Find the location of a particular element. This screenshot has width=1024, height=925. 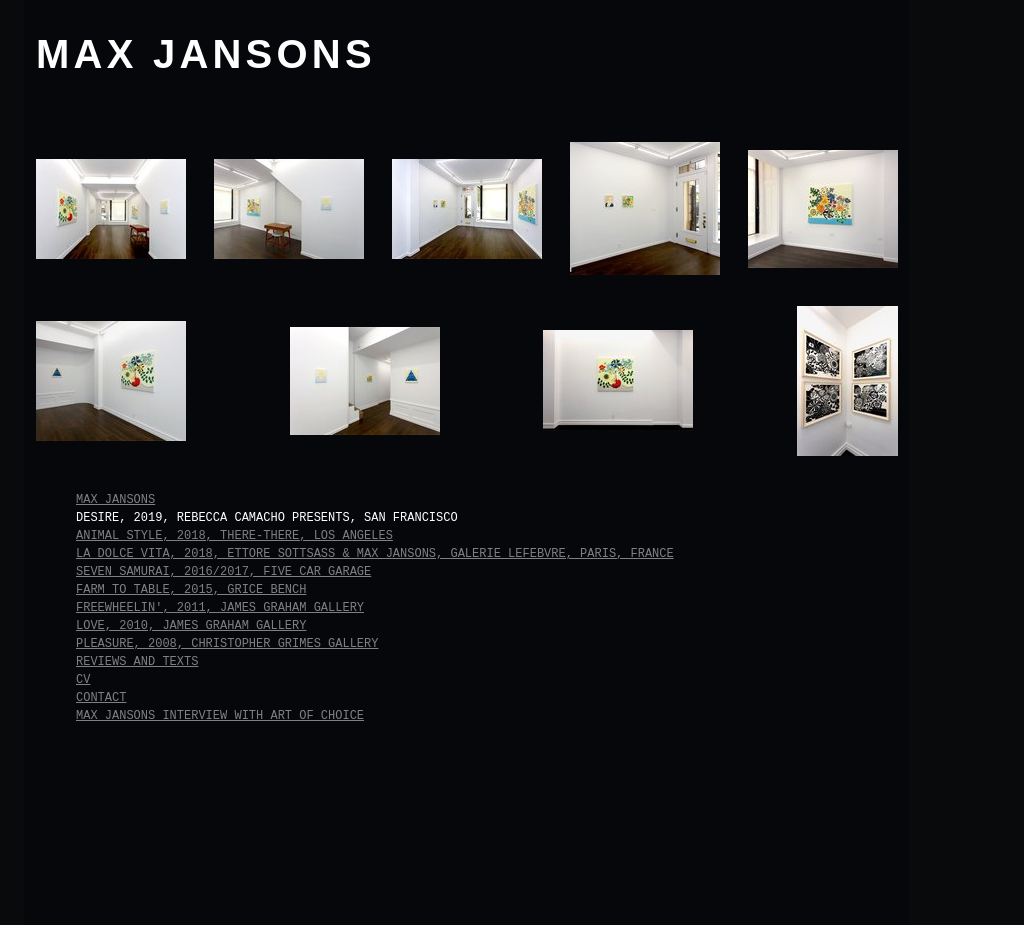

Pleasure, 2008, Christopher Grimes Gallery [tab] is located at coordinates (227, 644).